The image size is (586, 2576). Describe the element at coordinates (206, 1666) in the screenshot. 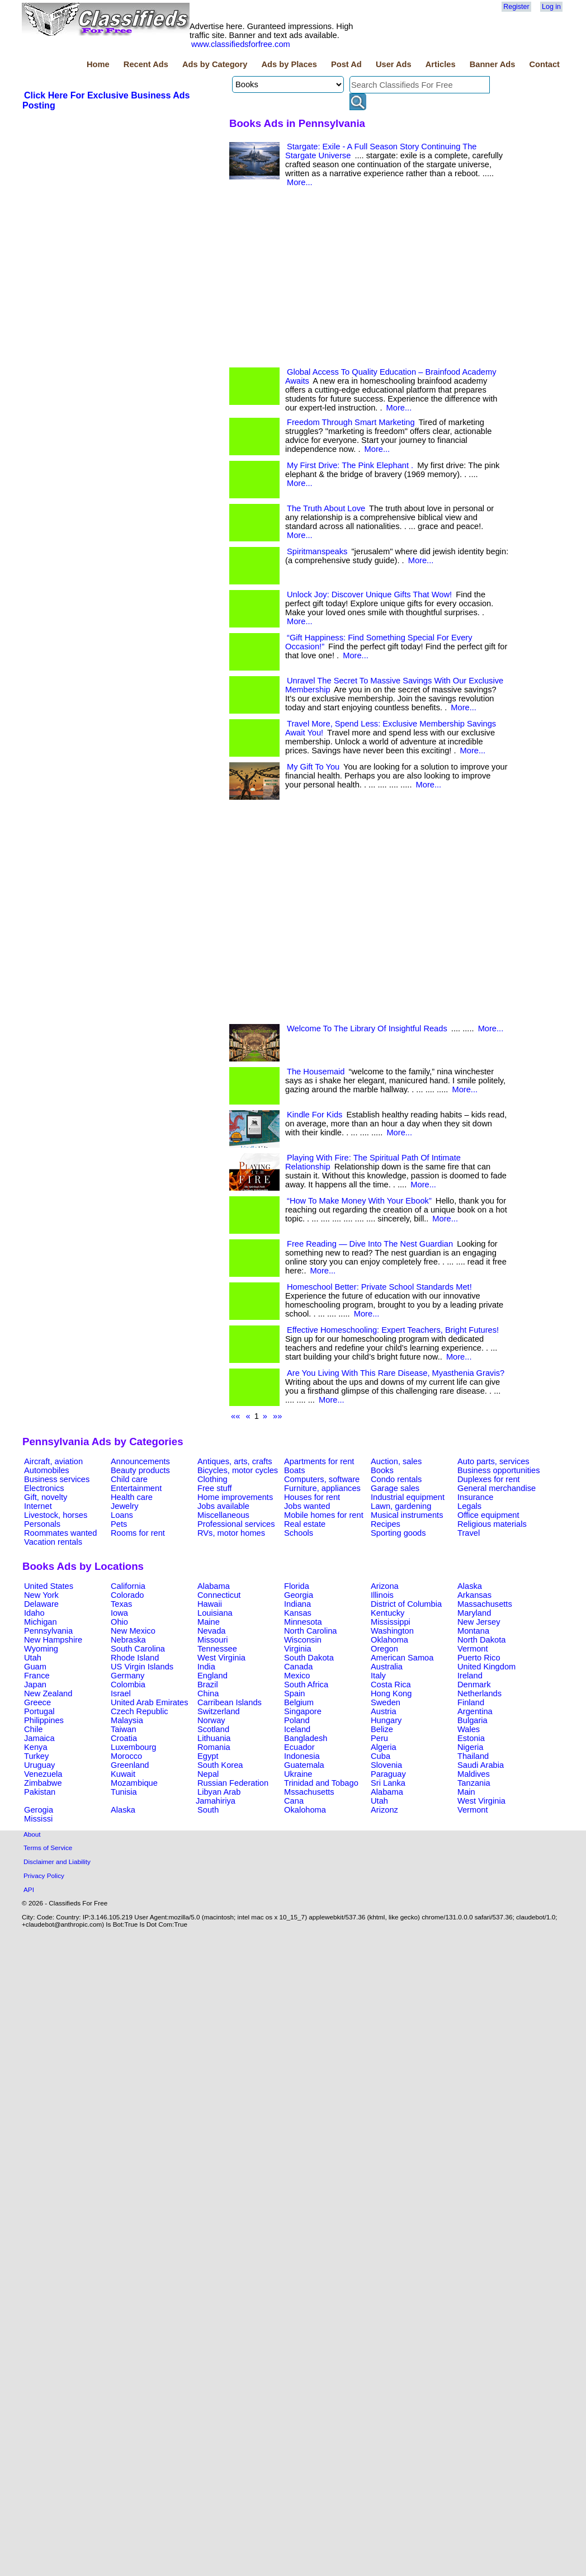

I see `India` at that location.